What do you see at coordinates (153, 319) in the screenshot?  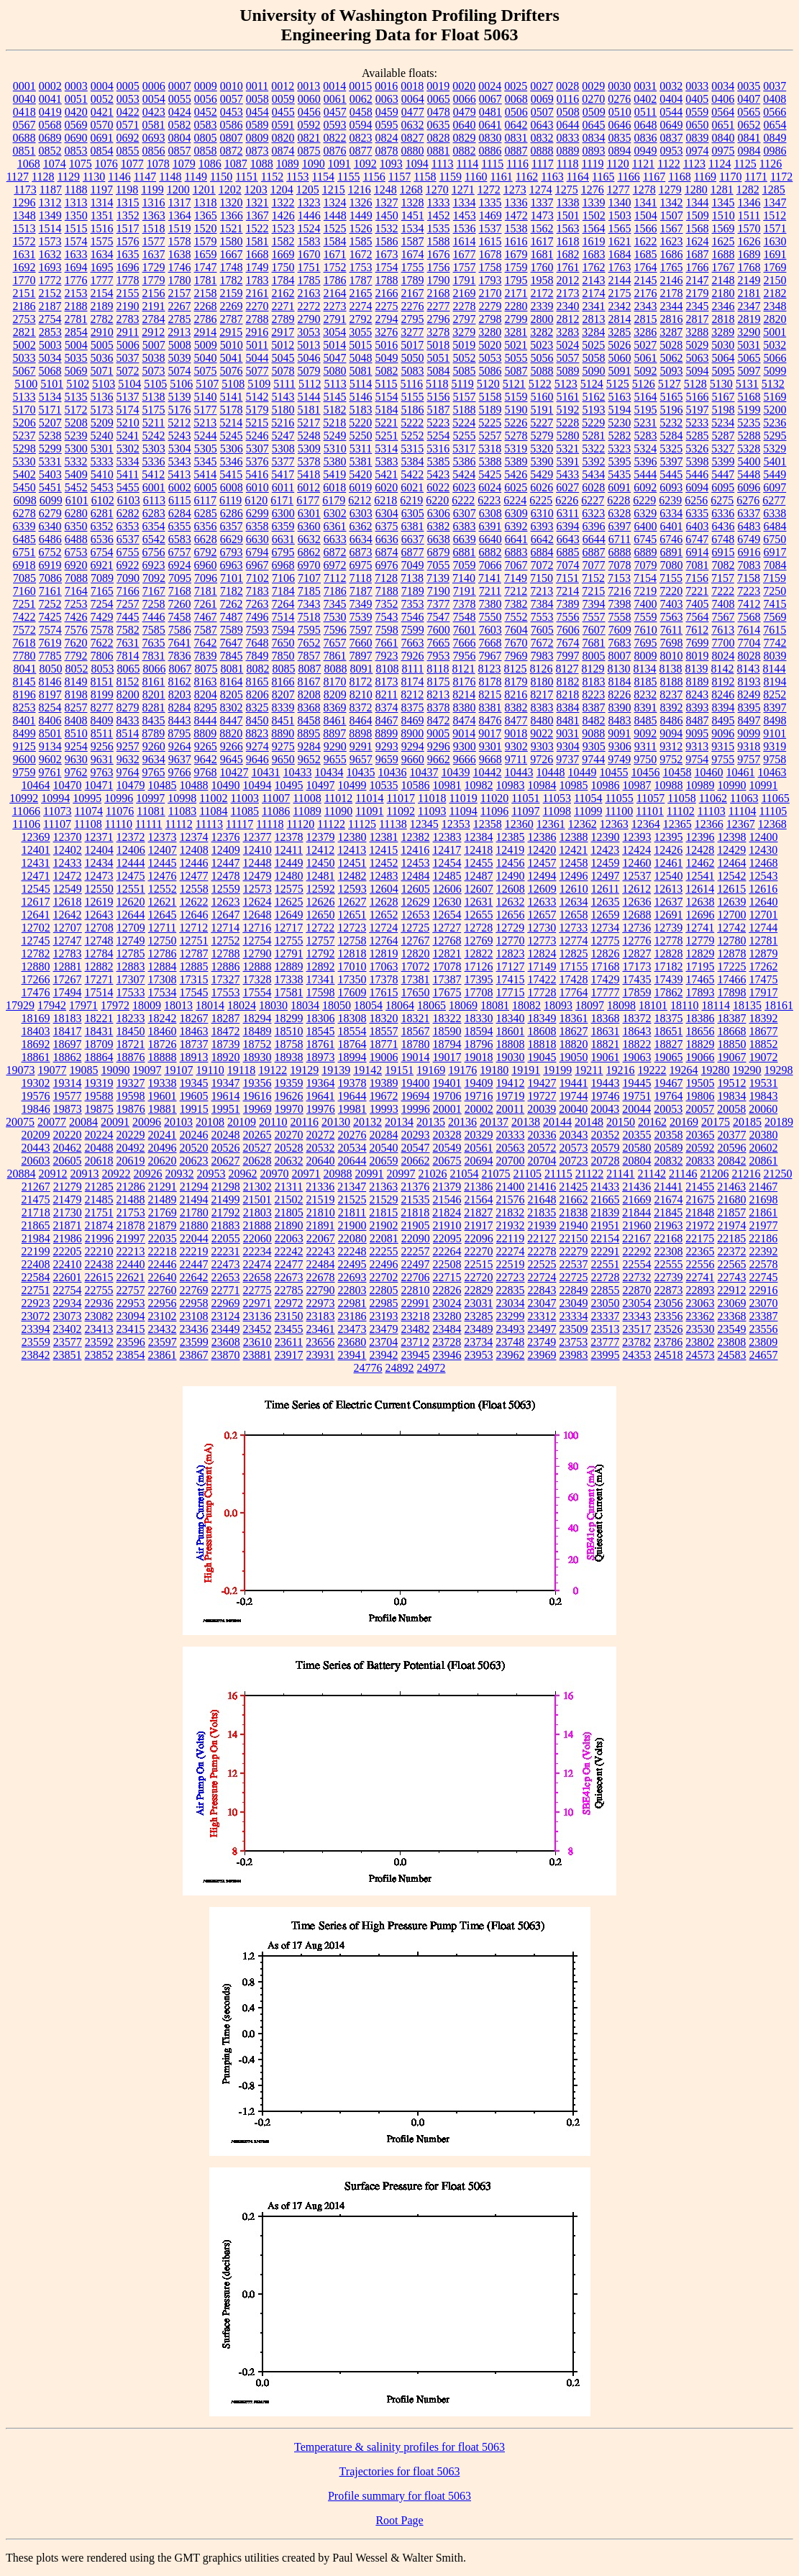 I see `2784` at bounding box center [153, 319].